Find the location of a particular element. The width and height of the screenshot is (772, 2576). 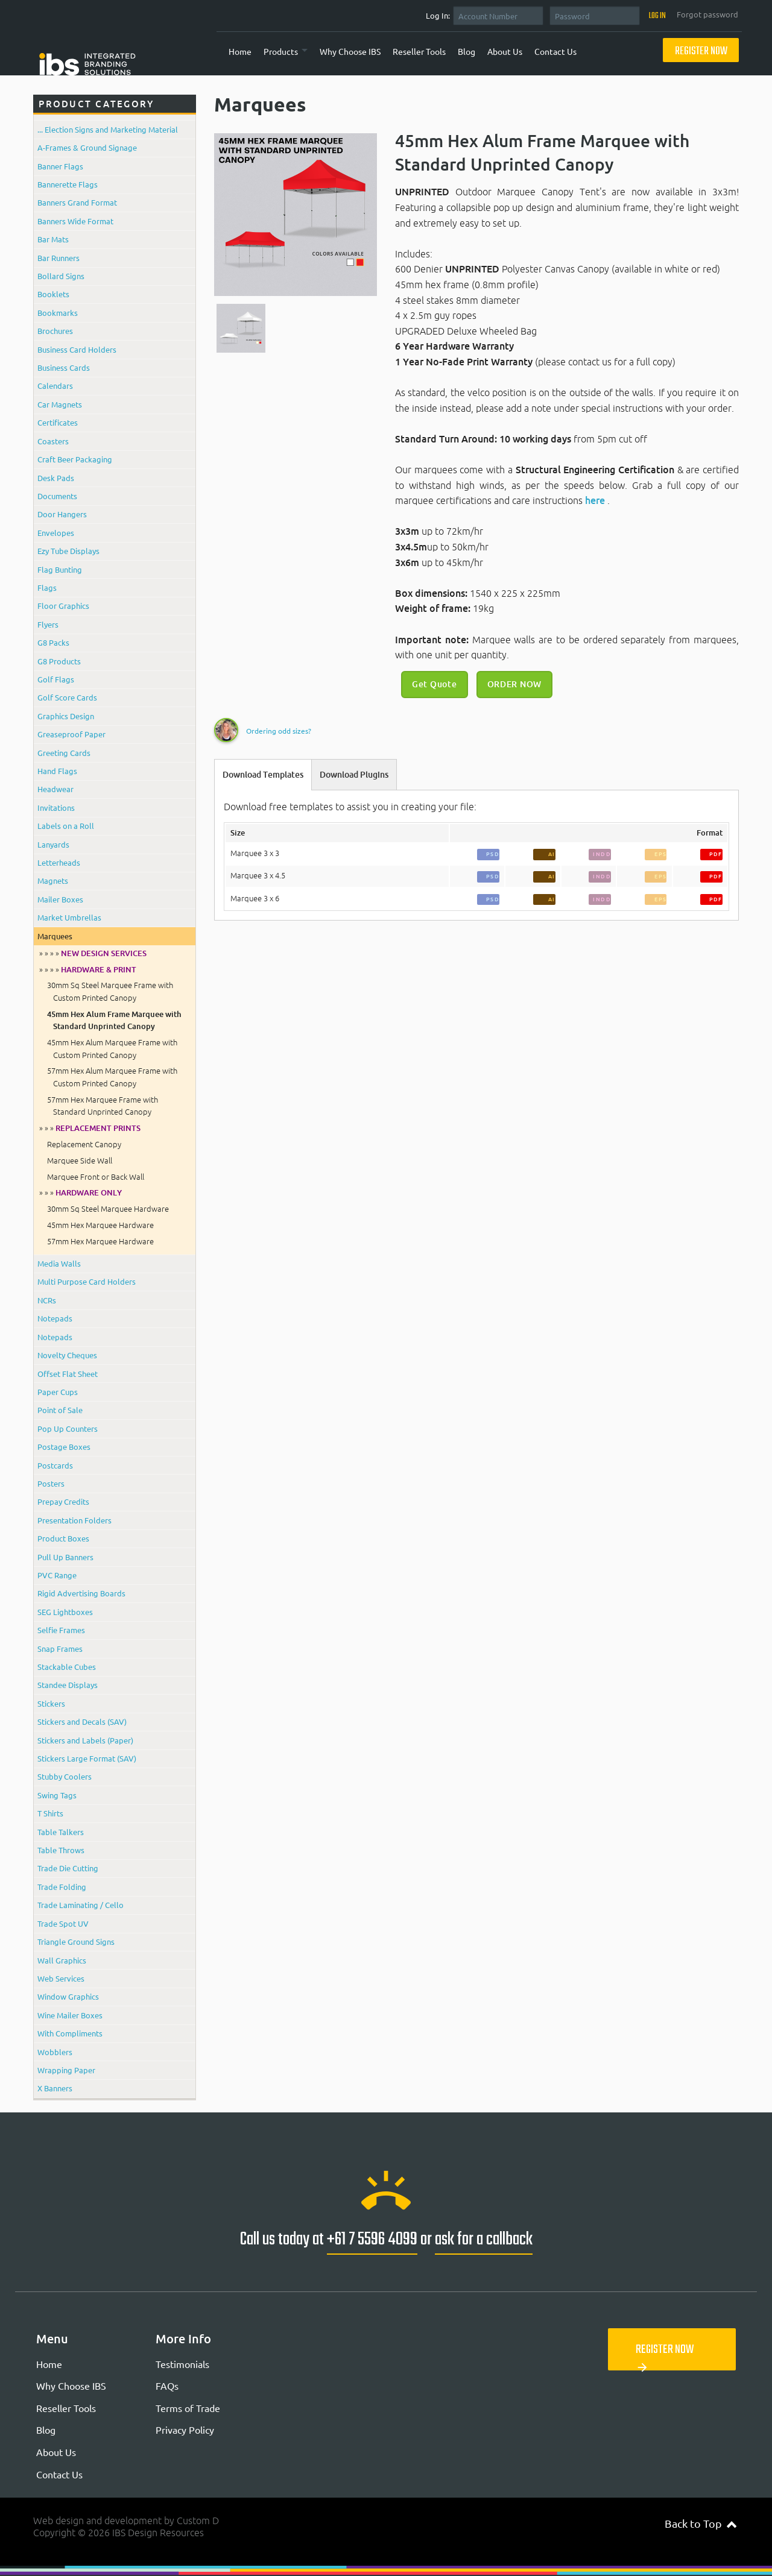

Get Quote is located at coordinates (434, 684).